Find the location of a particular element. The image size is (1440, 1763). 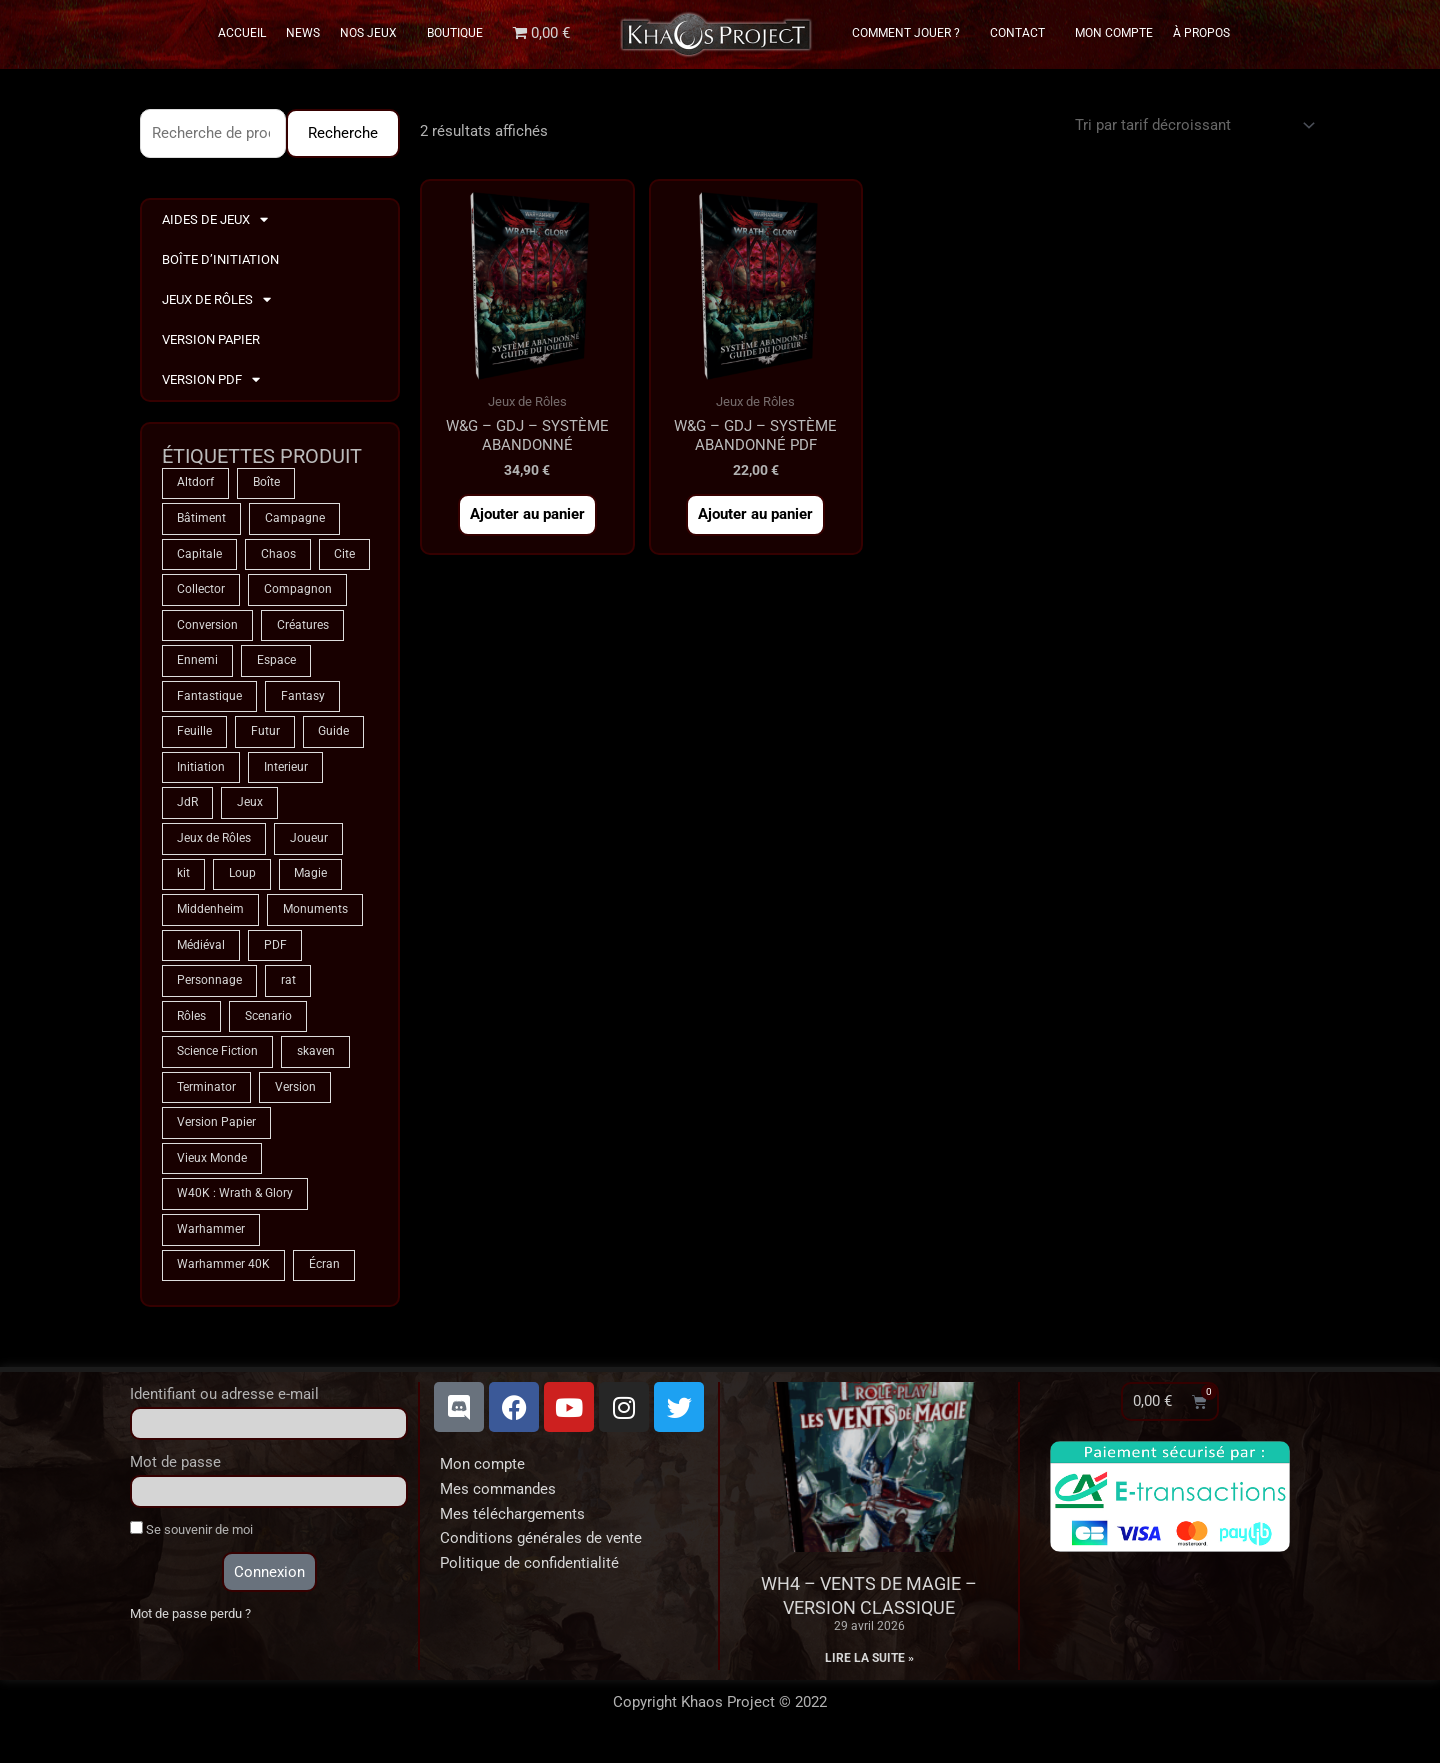

Jeux de Rôles [Jeux de Rôles (1 produit)] is located at coordinates (214, 844).